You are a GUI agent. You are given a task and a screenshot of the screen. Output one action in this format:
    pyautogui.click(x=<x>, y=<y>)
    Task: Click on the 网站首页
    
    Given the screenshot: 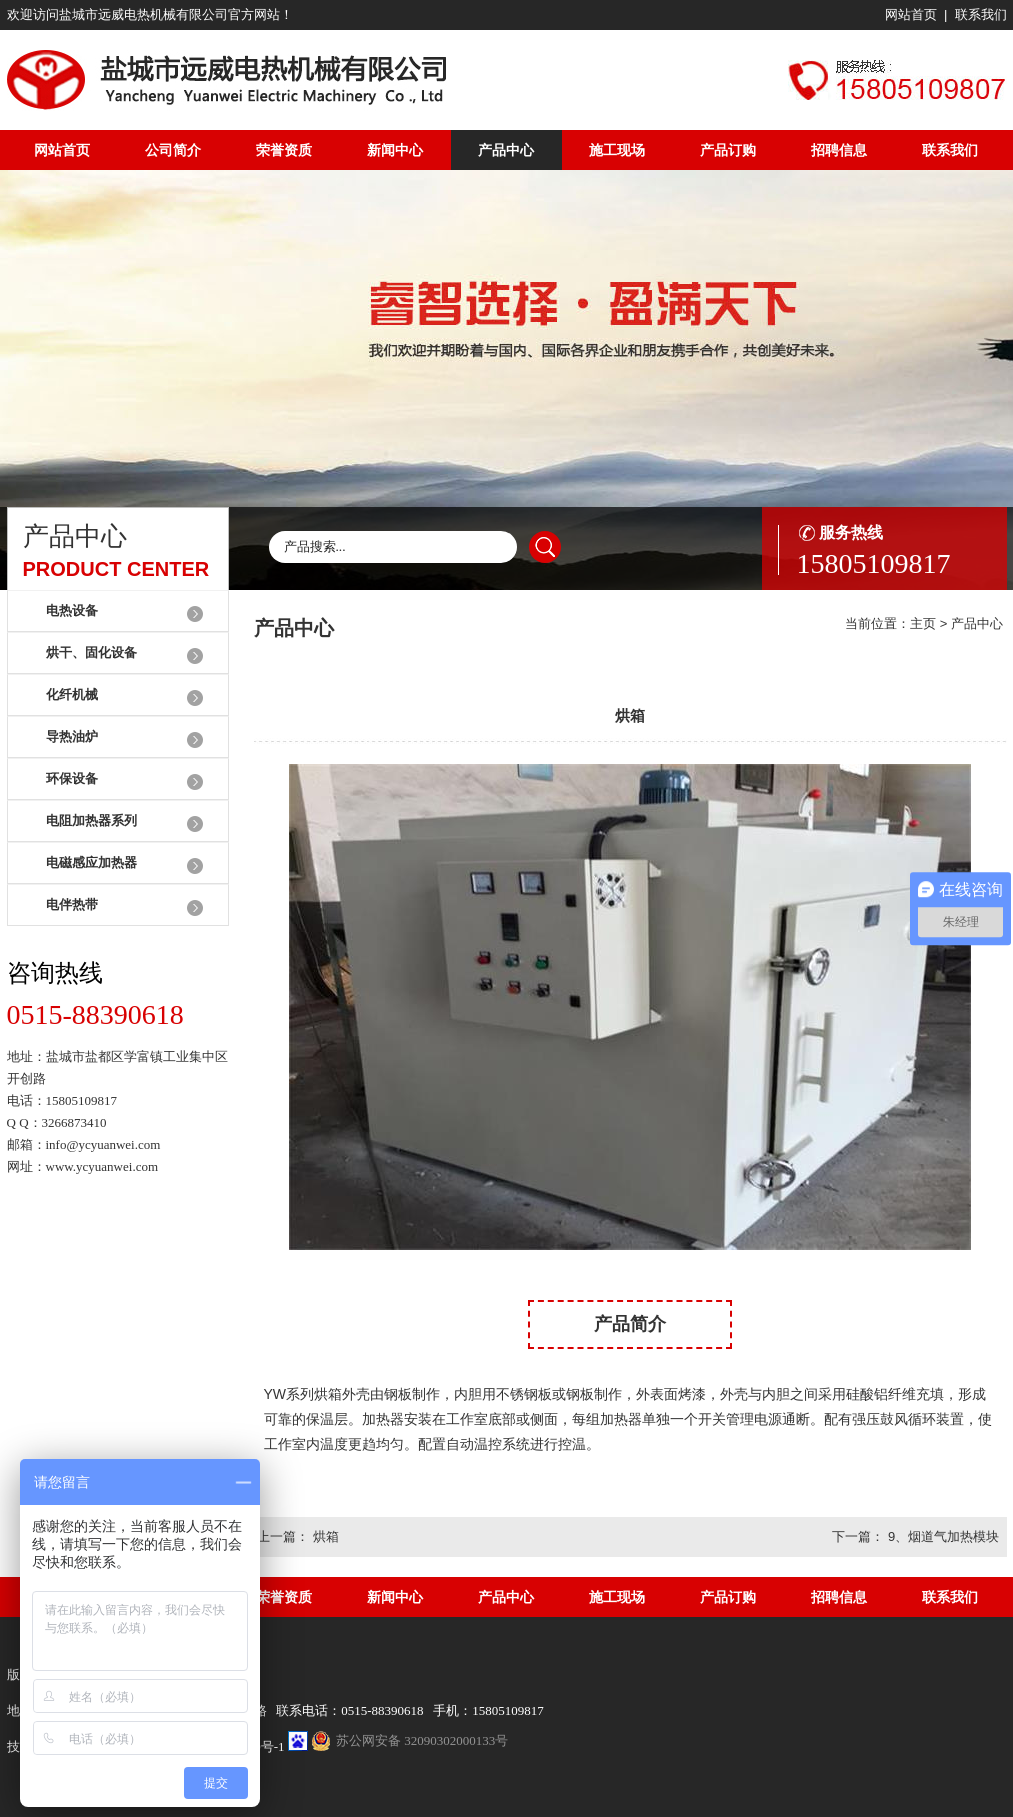 What is the action you would take?
    pyautogui.click(x=911, y=14)
    